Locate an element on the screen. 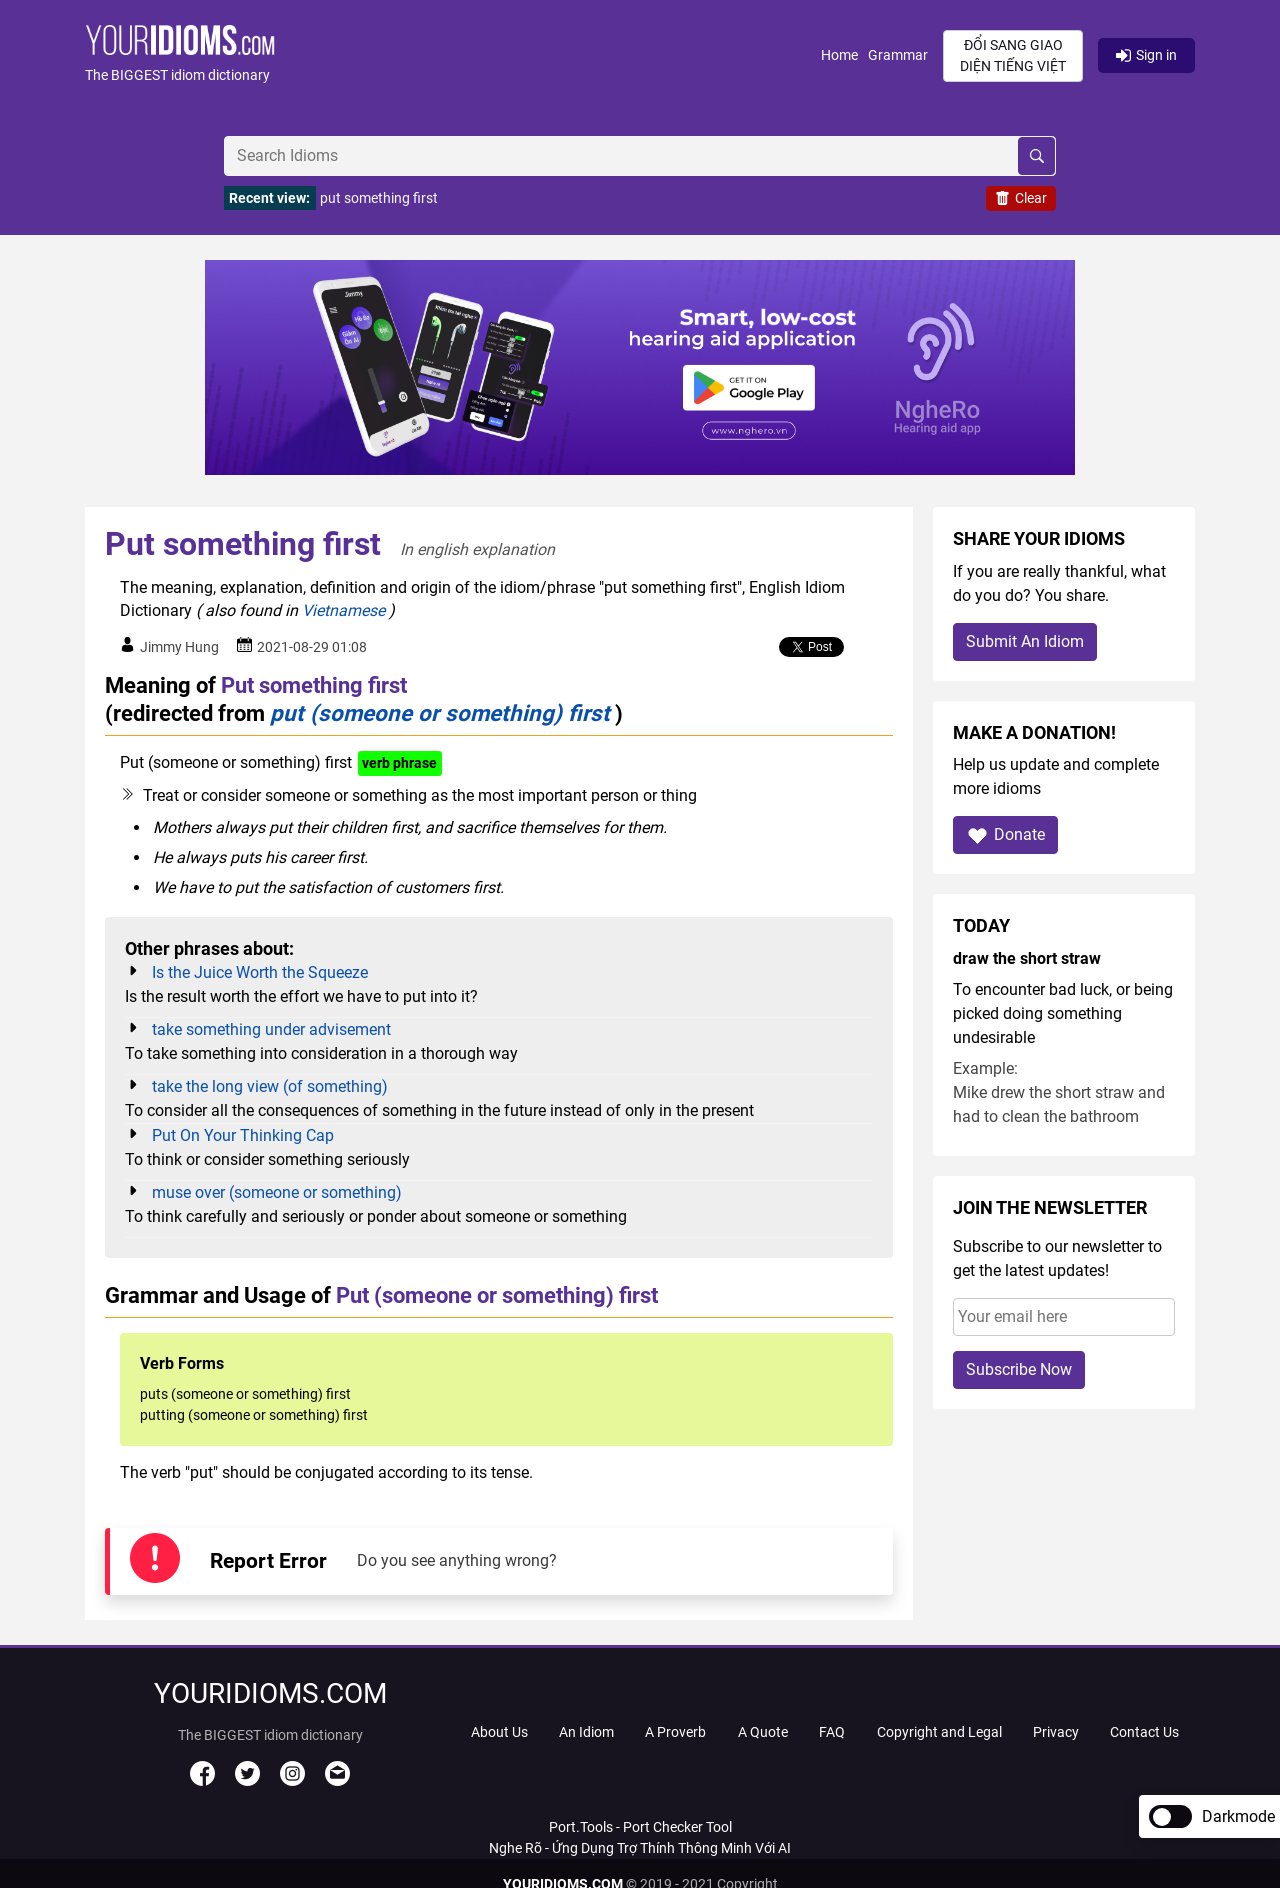 This screenshot has width=1280, height=1888. Contact Us is located at coordinates (1144, 1732).